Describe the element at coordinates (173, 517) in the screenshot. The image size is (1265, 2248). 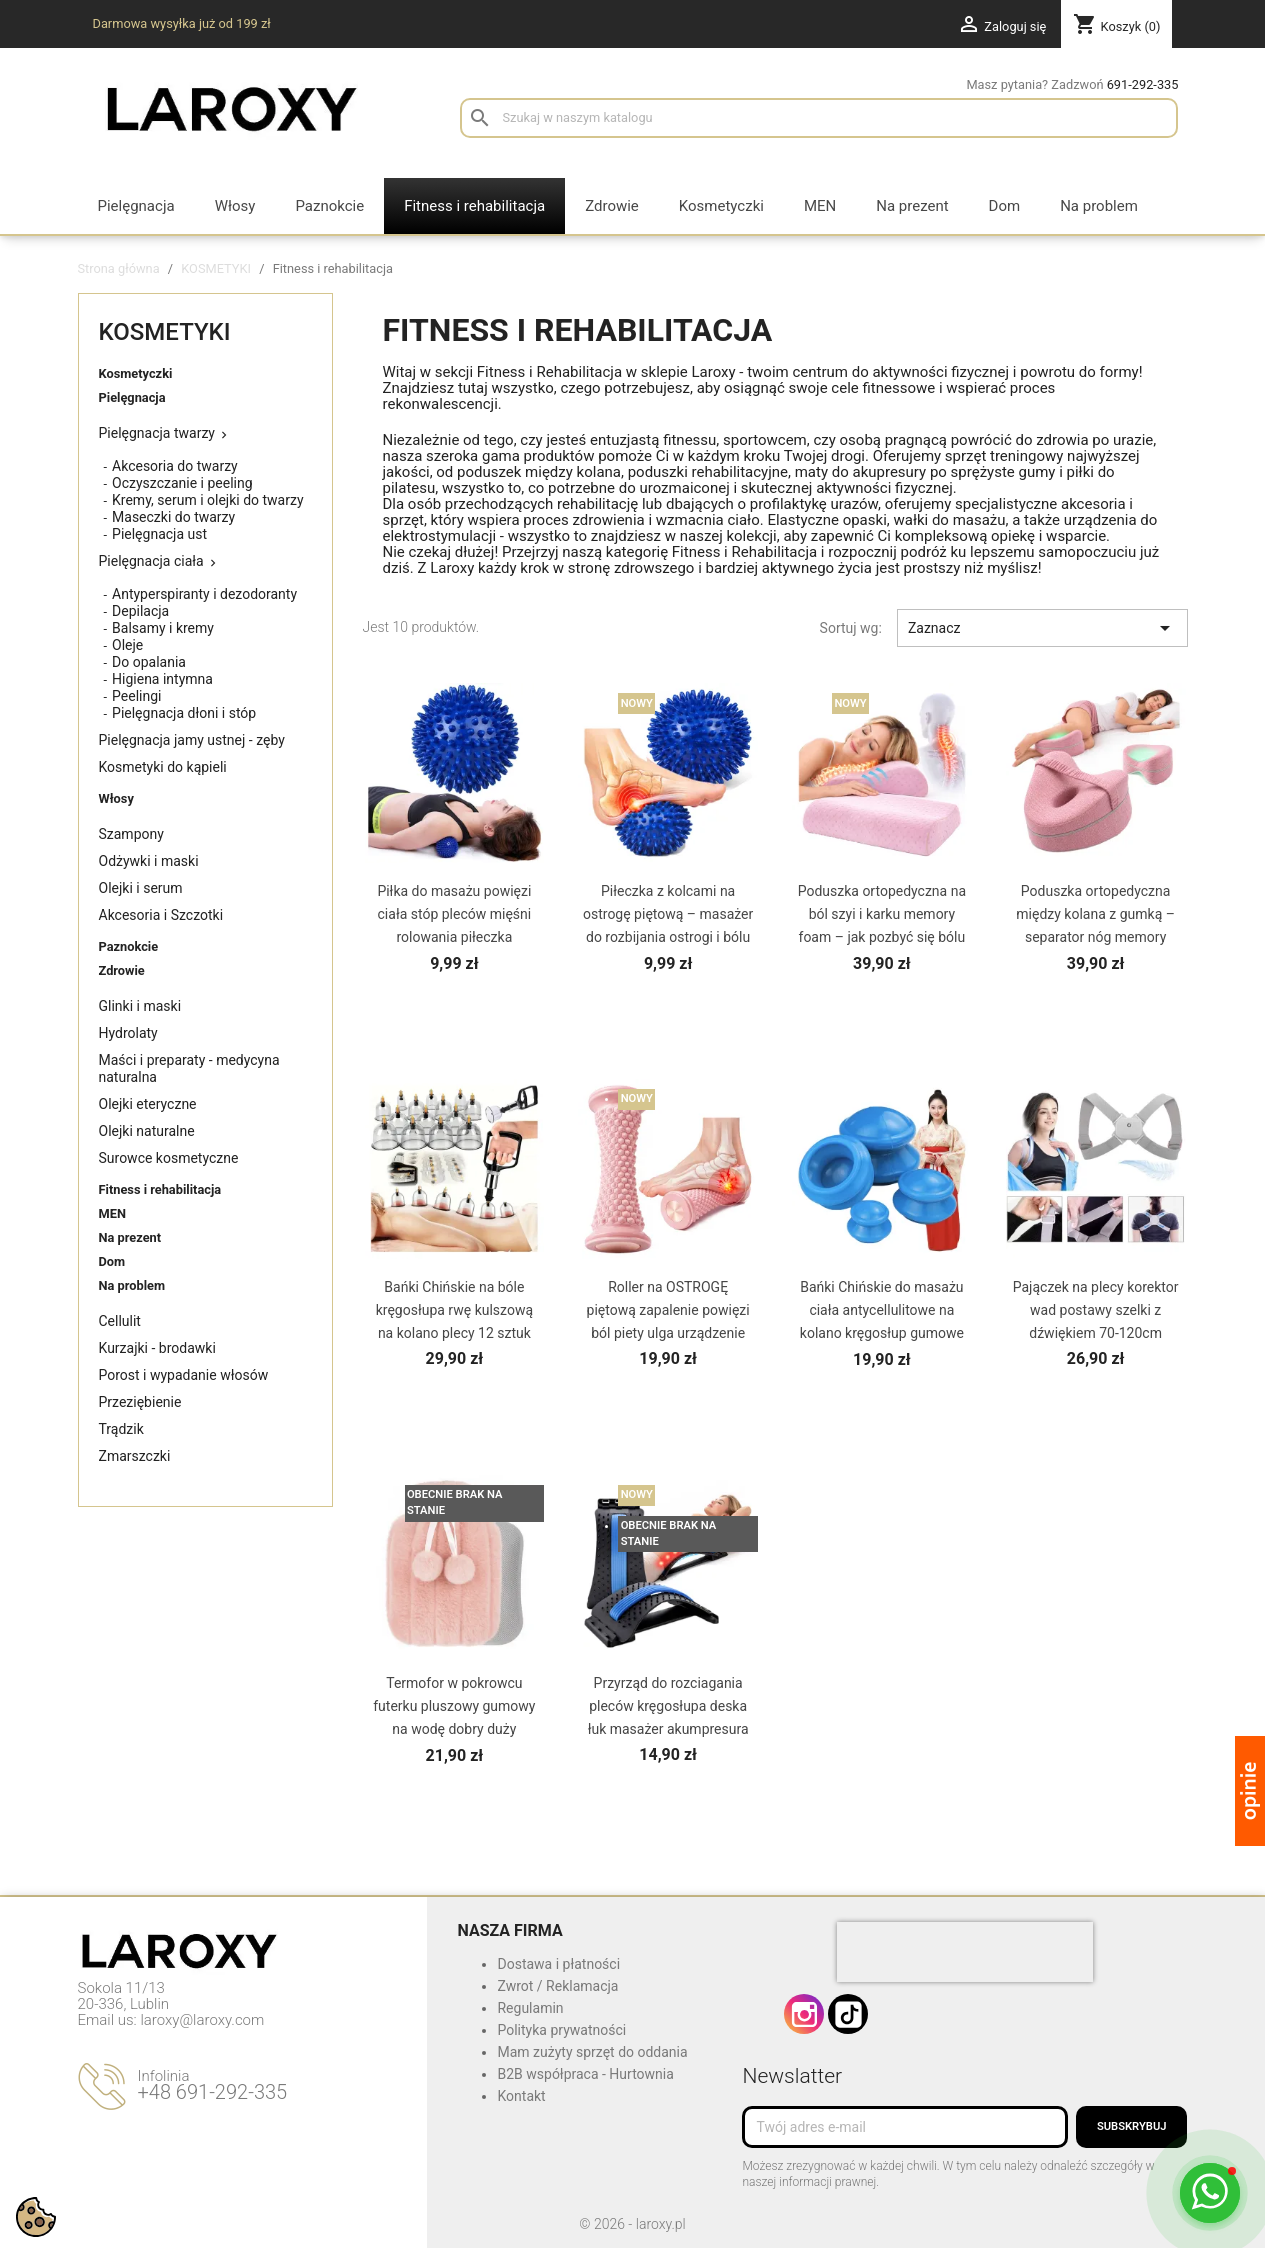
I see `Maseczki do twarzy` at that location.